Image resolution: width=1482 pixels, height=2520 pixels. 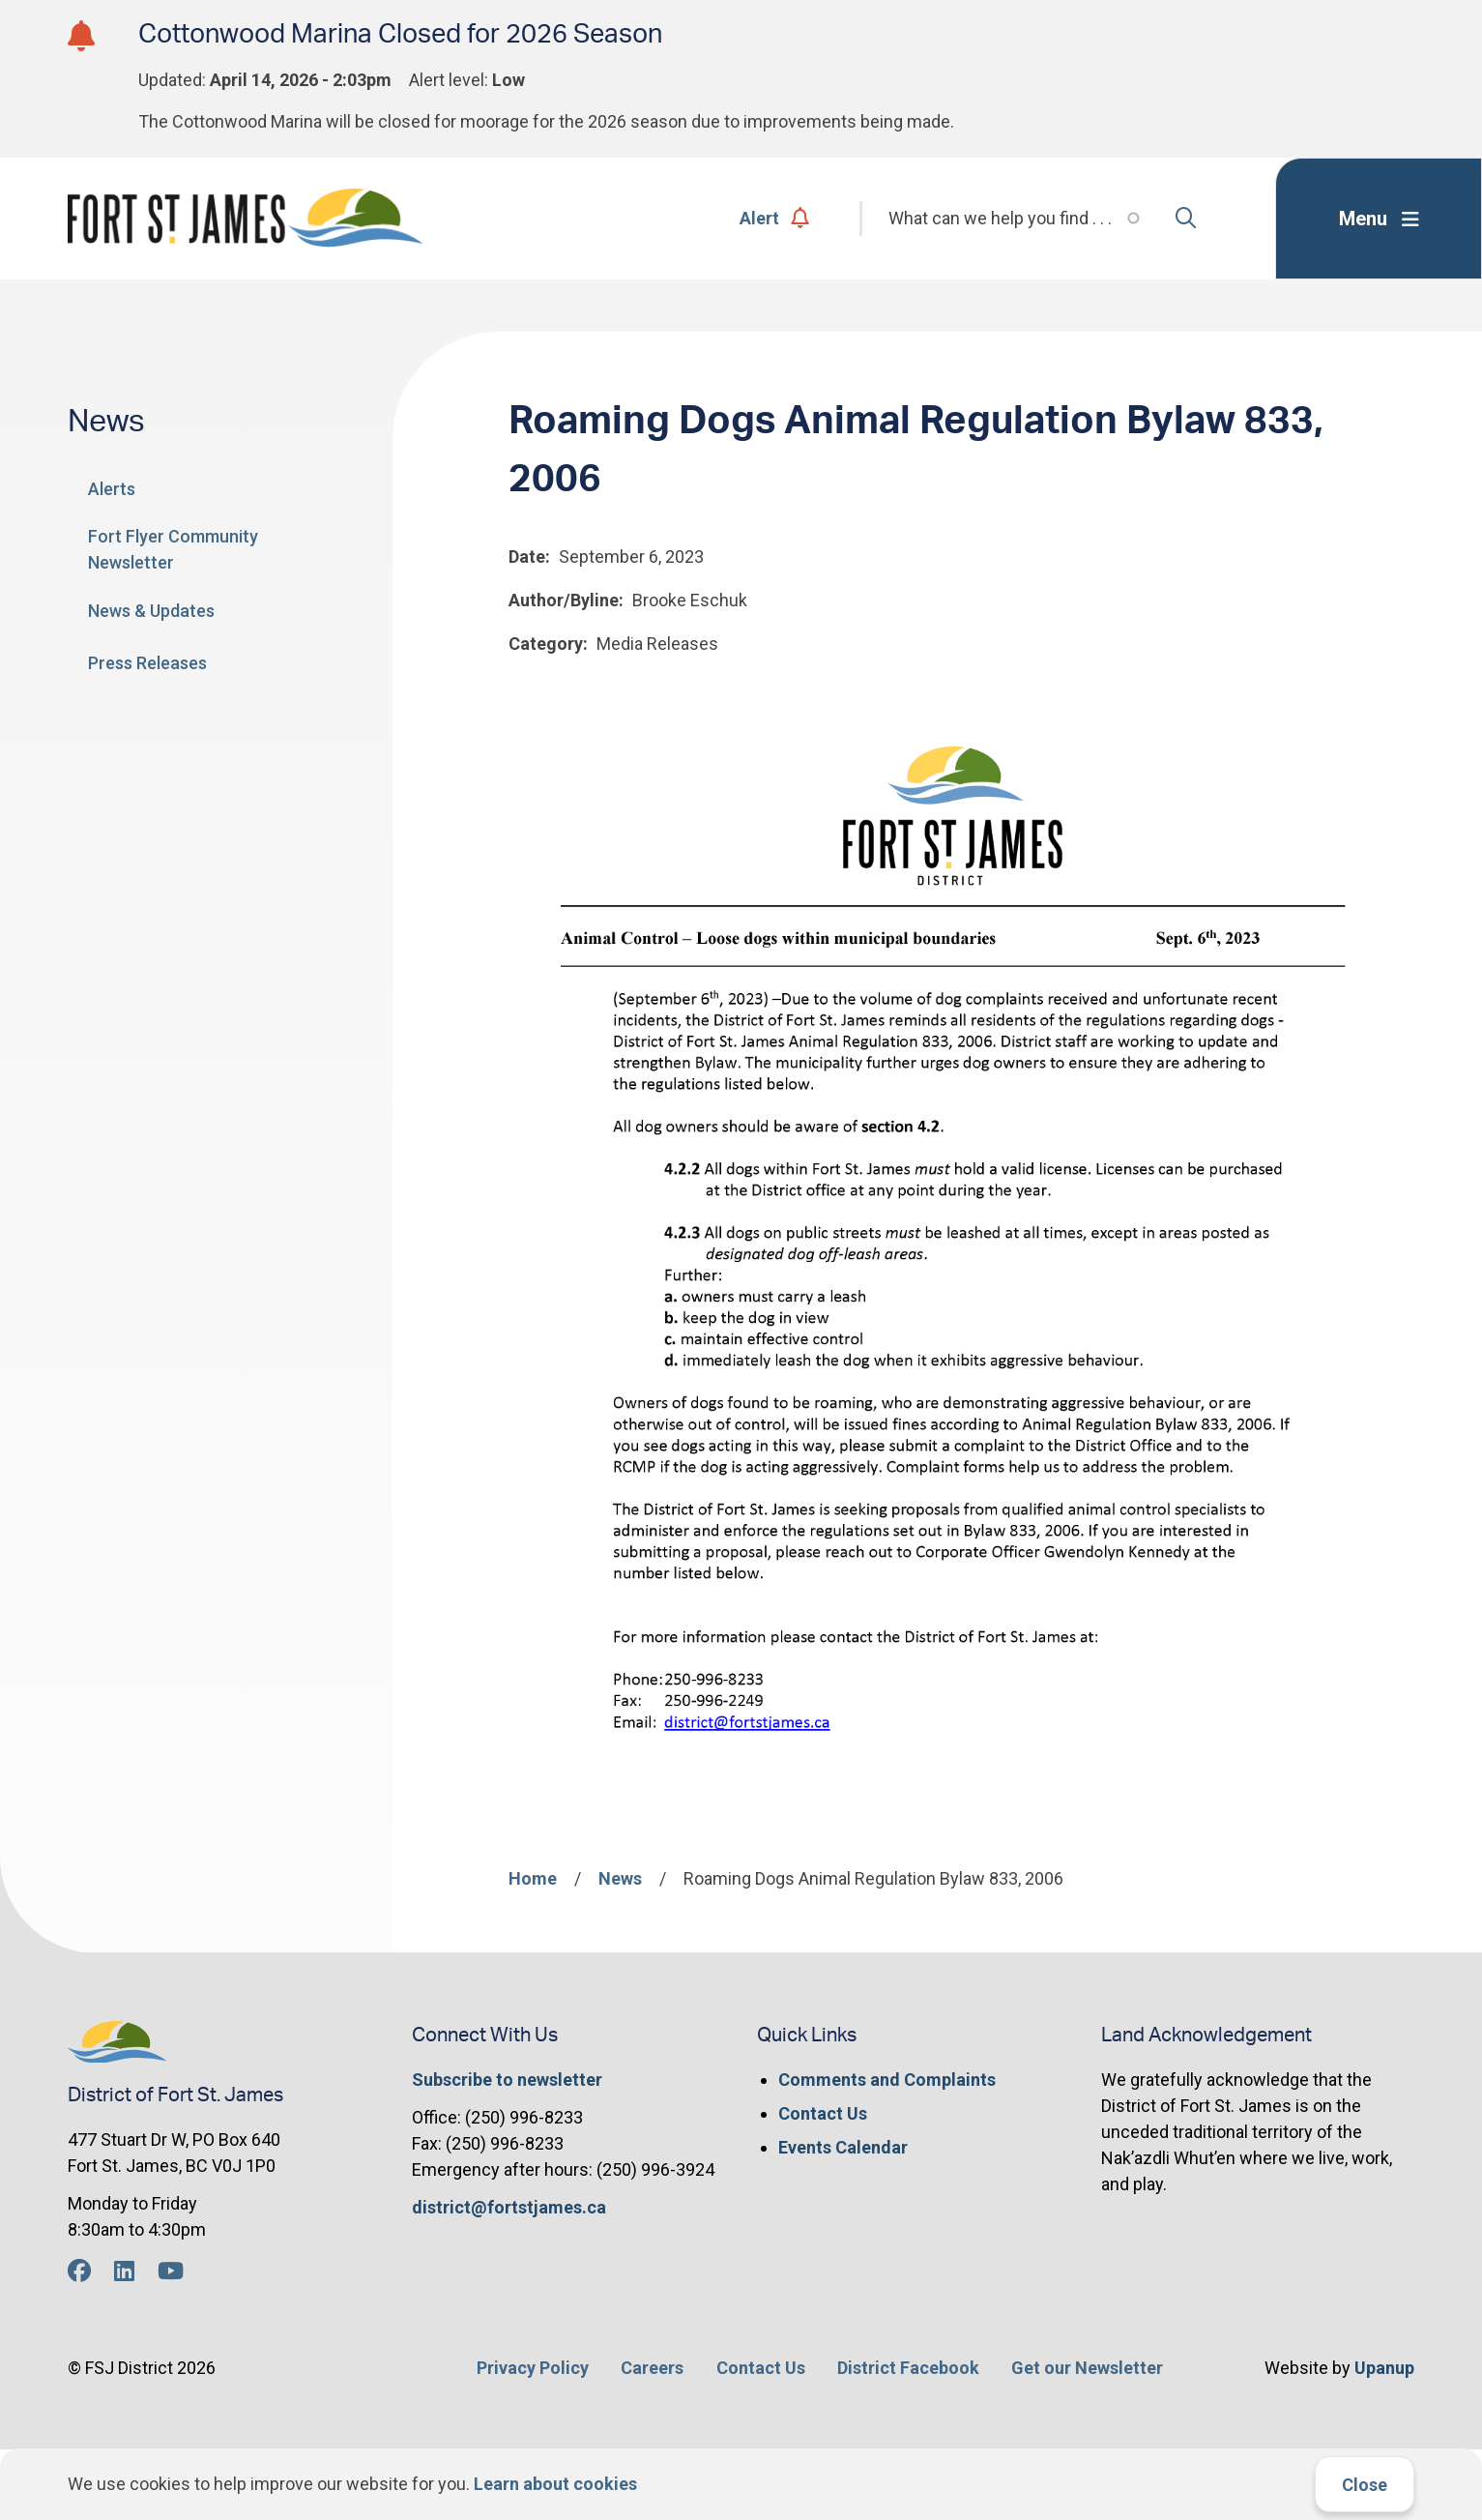 I want to click on Get our Newsletter, so click(x=1087, y=2368).